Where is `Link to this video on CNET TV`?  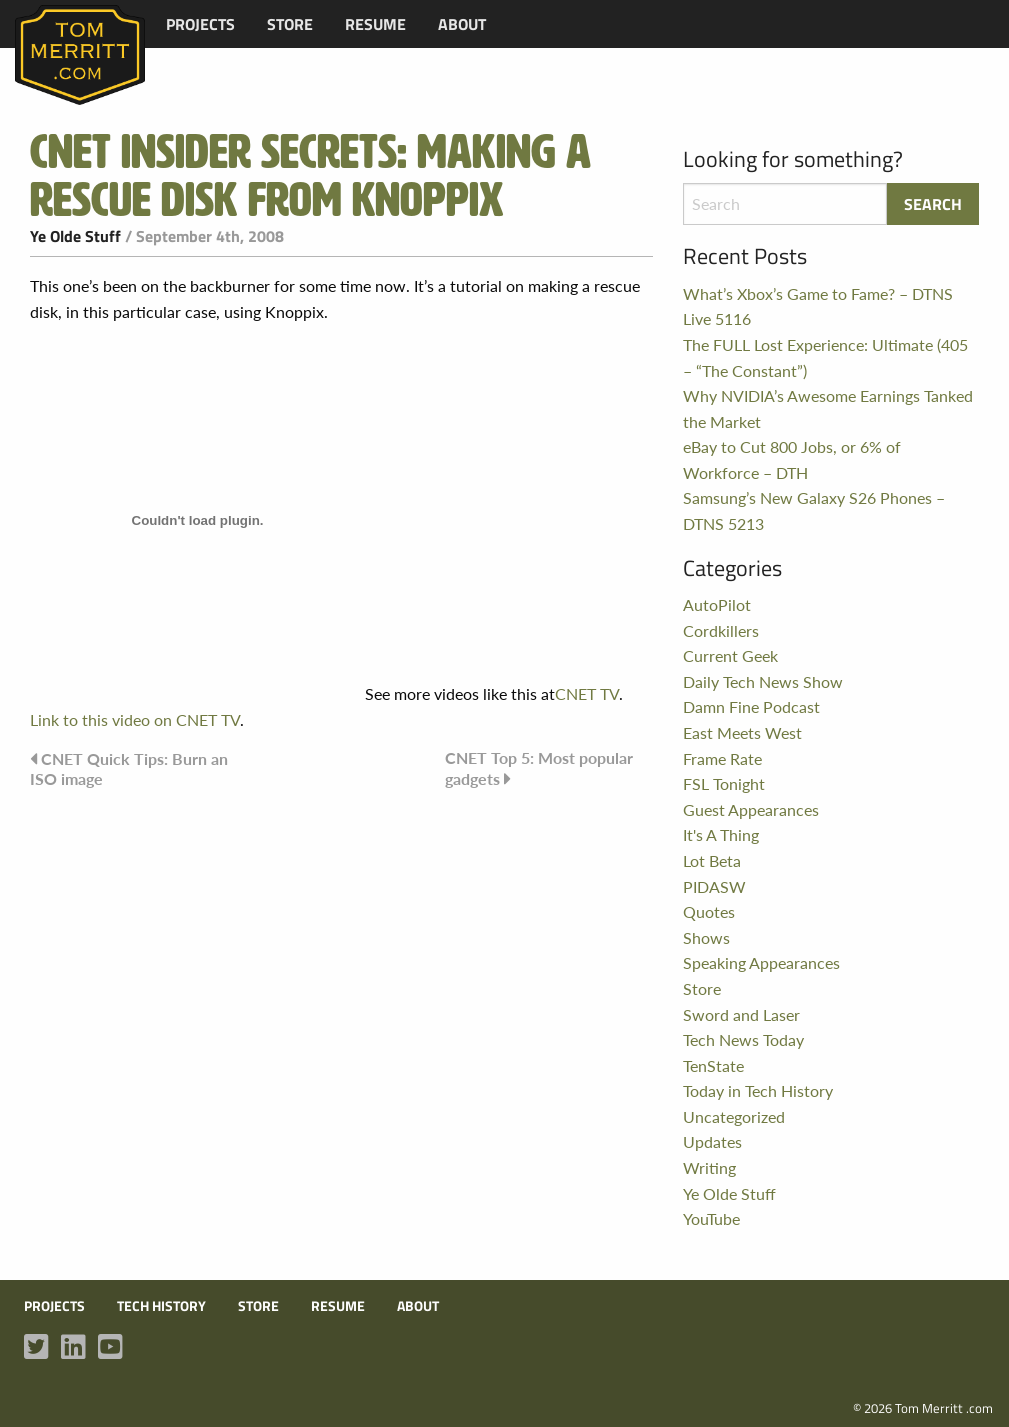
Link to this video on CNET TV is located at coordinates (135, 719).